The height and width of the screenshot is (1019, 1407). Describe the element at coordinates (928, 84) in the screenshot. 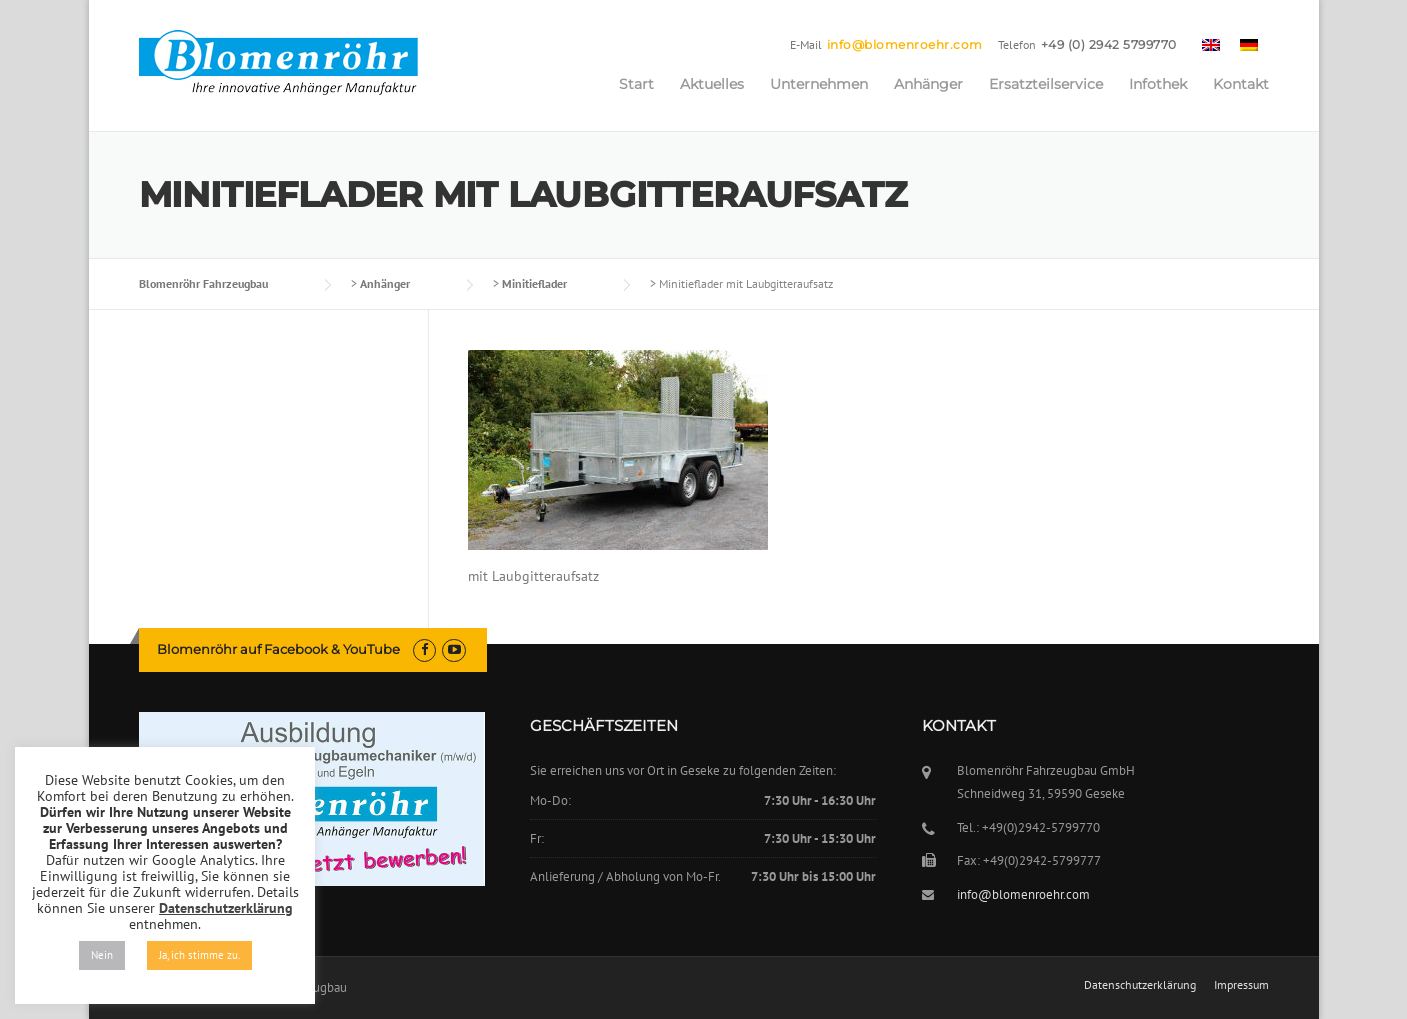

I see `Anhänger` at that location.